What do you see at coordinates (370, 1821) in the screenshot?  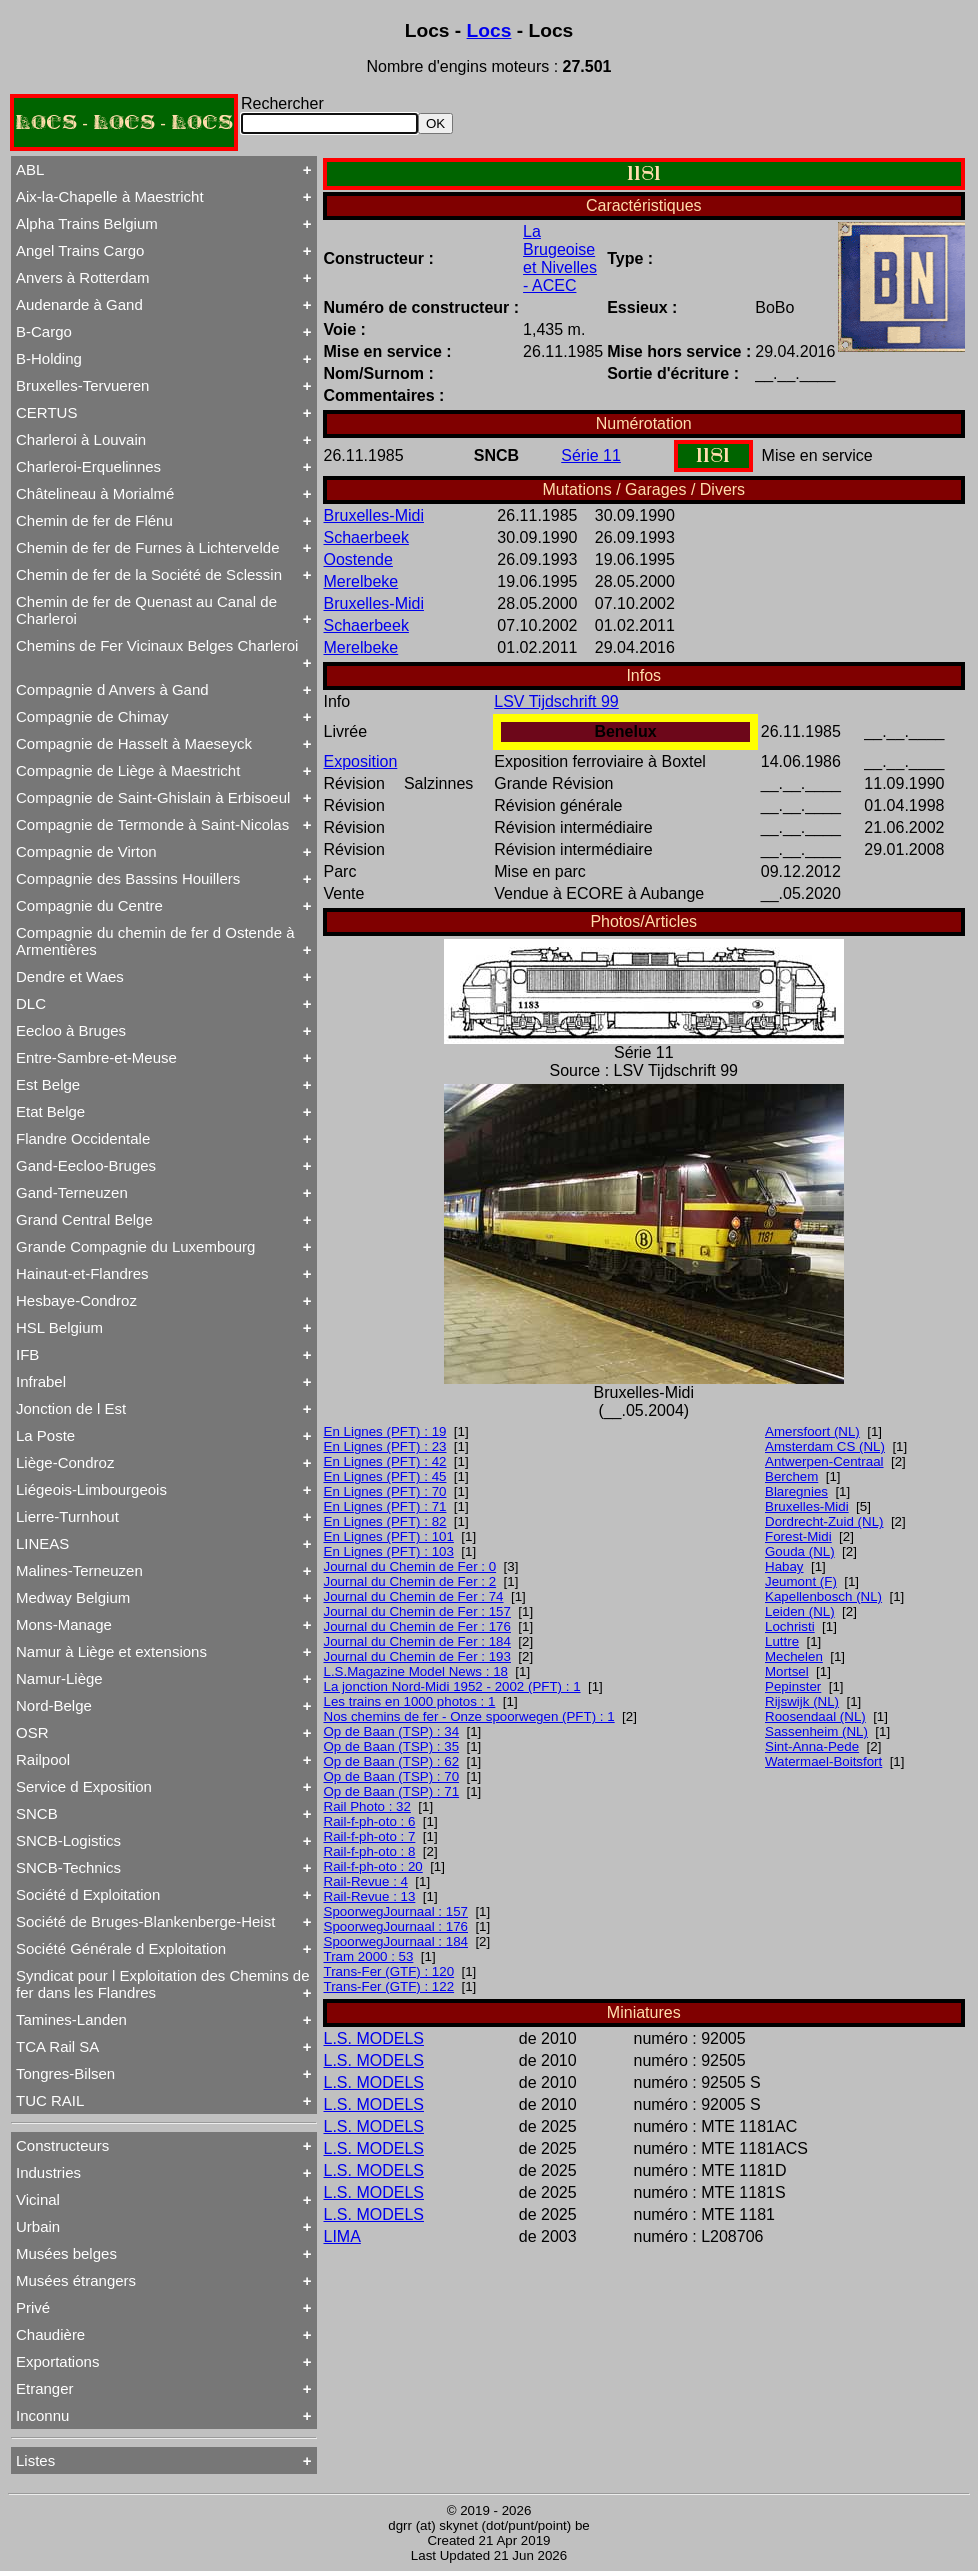 I see `Rail-f-ph-oto : 6` at bounding box center [370, 1821].